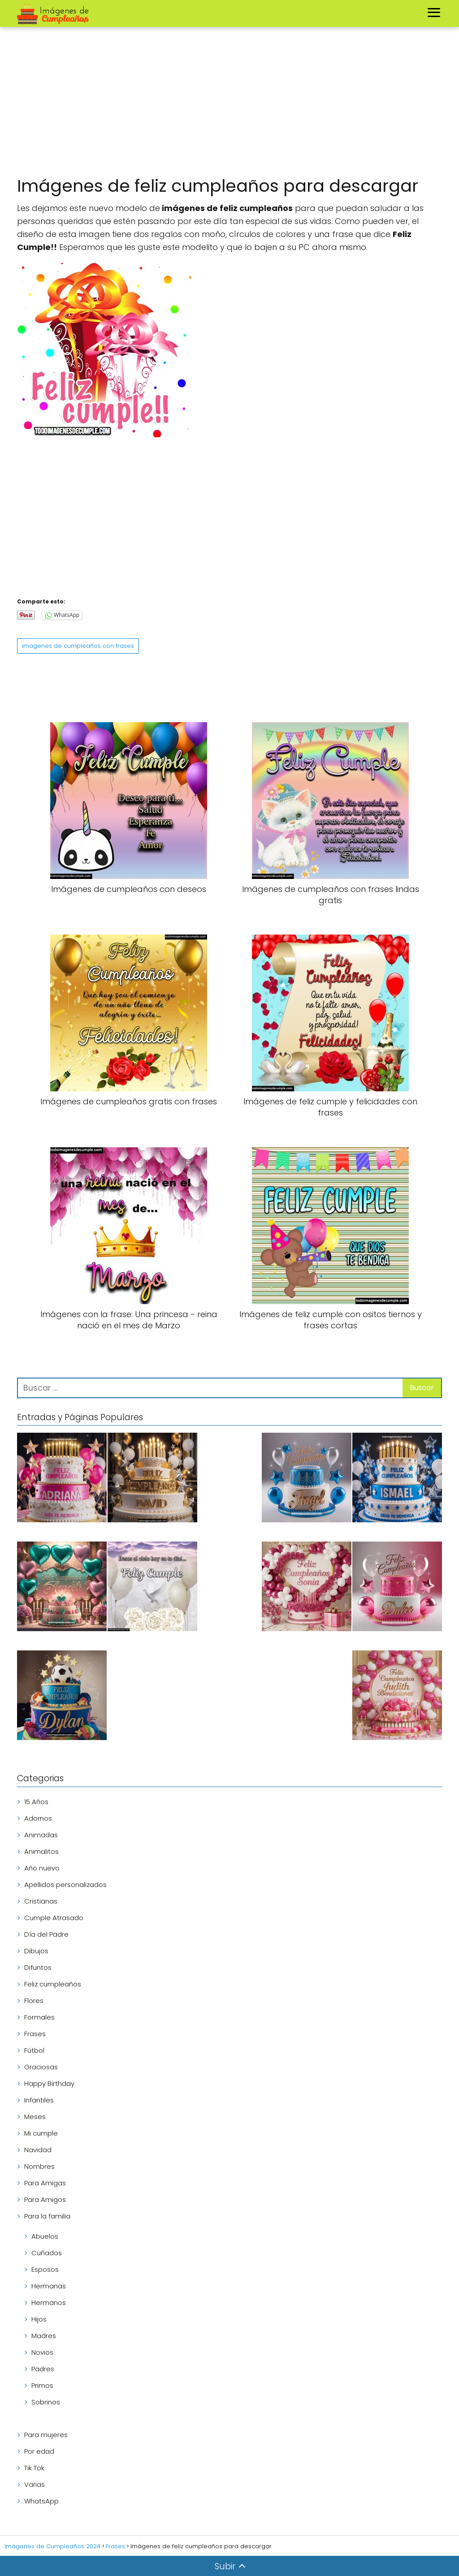 This screenshot has width=459, height=2576. What do you see at coordinates (41, 2133) in the screenshot?
I see `Mi cumple` at bounding box center [41, 2133].